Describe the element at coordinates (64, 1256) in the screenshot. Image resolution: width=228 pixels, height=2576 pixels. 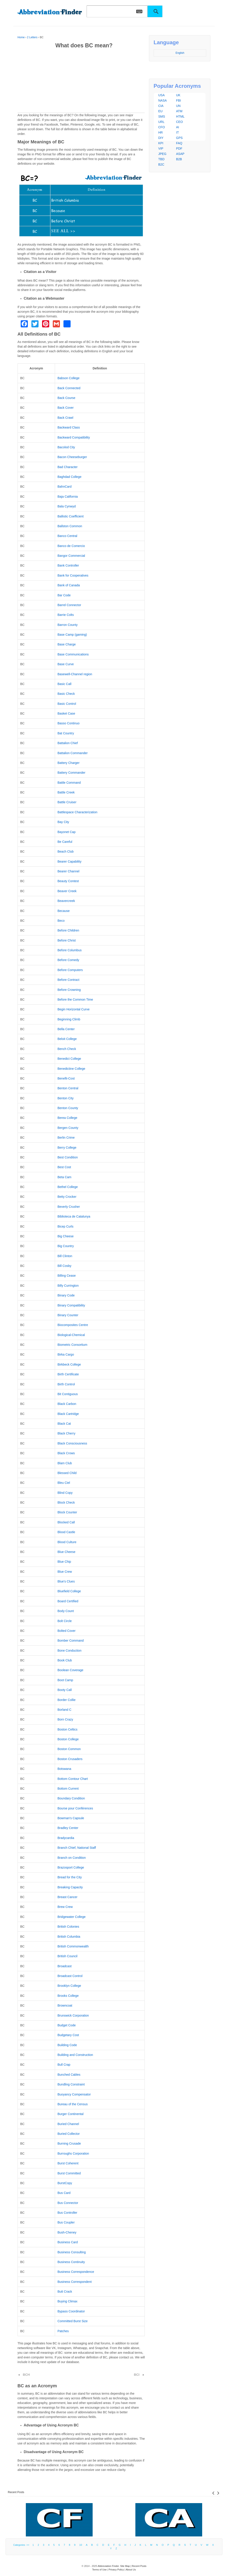
I see `Bill Clinton` at that location.